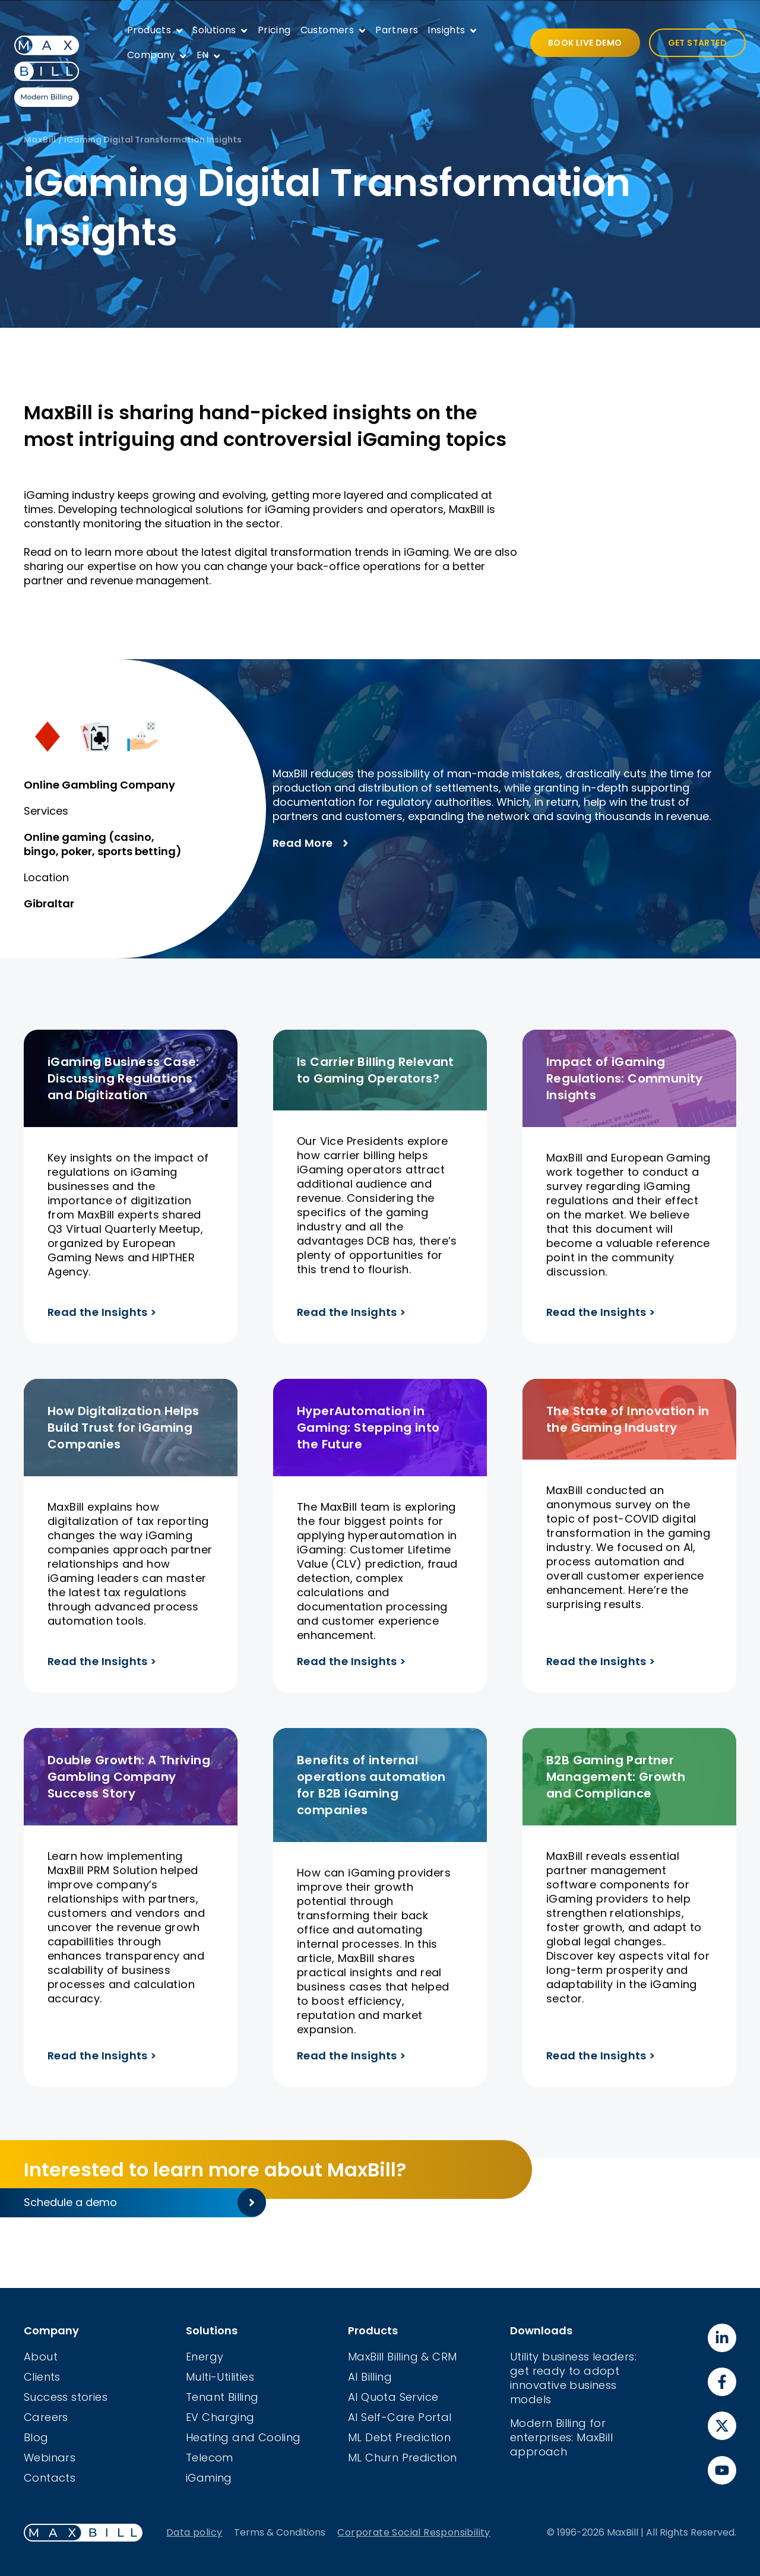 This screenshot has width=760, height=2576. What do you see at coordinates (383, 2417) in the screenshot?
I see `AI Self-Care` at bounding box center [383, 2417].